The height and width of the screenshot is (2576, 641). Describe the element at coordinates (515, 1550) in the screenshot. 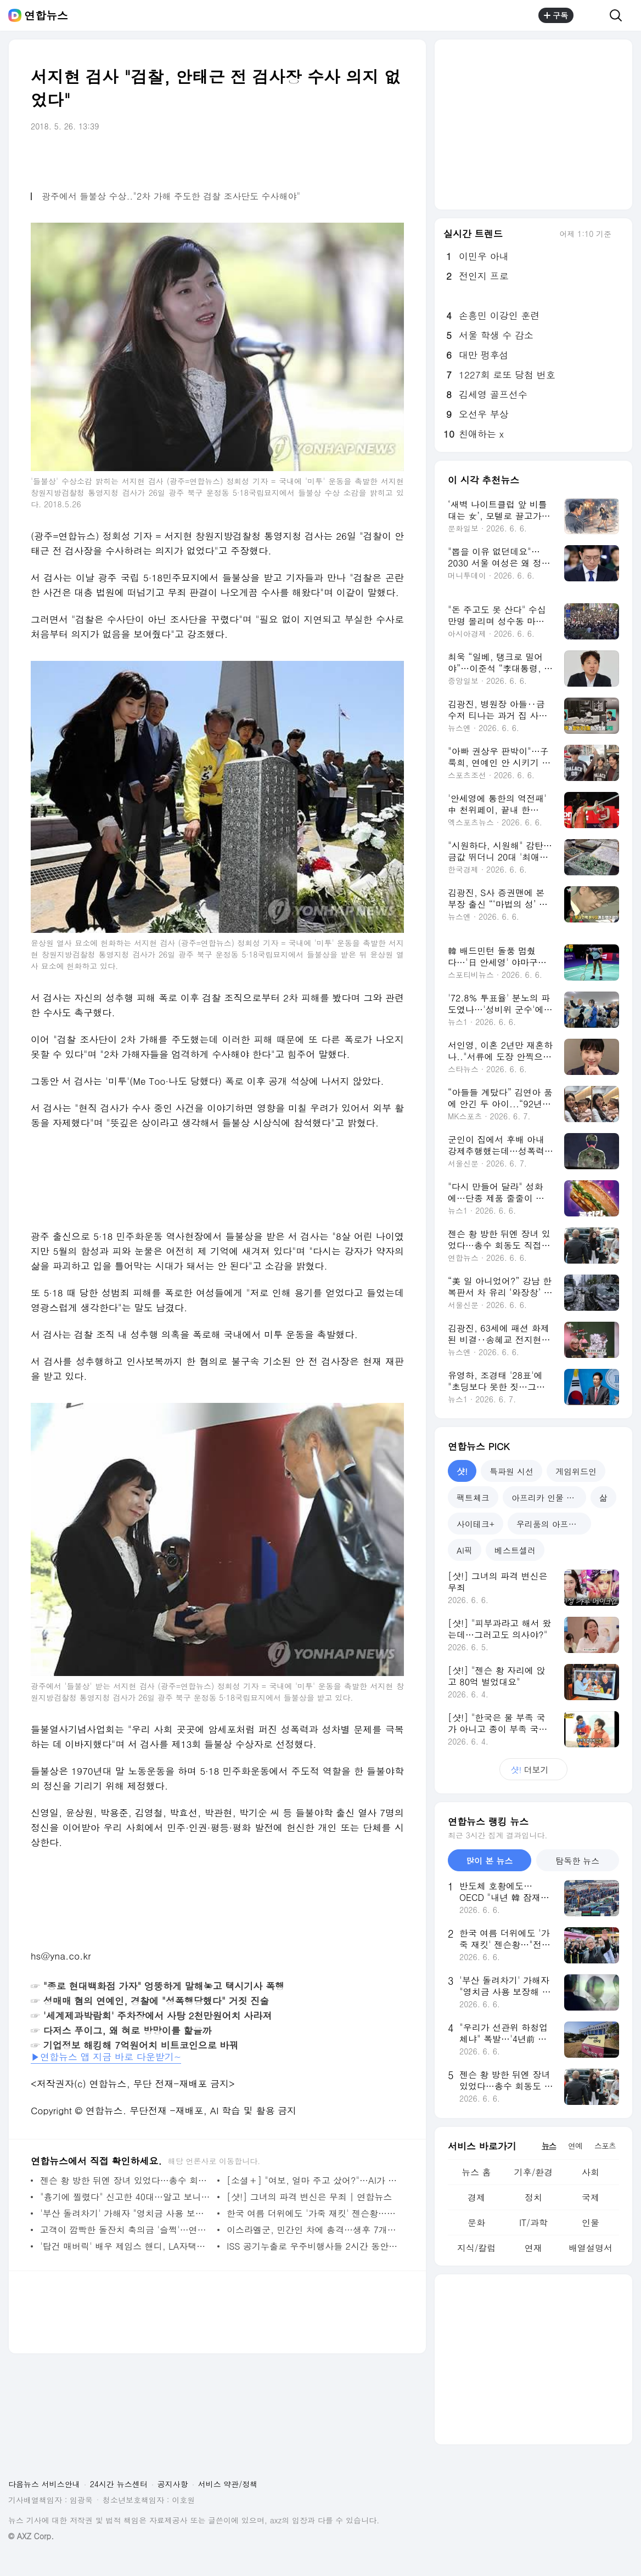

I see `베스트셀러 [tab]` at that location.